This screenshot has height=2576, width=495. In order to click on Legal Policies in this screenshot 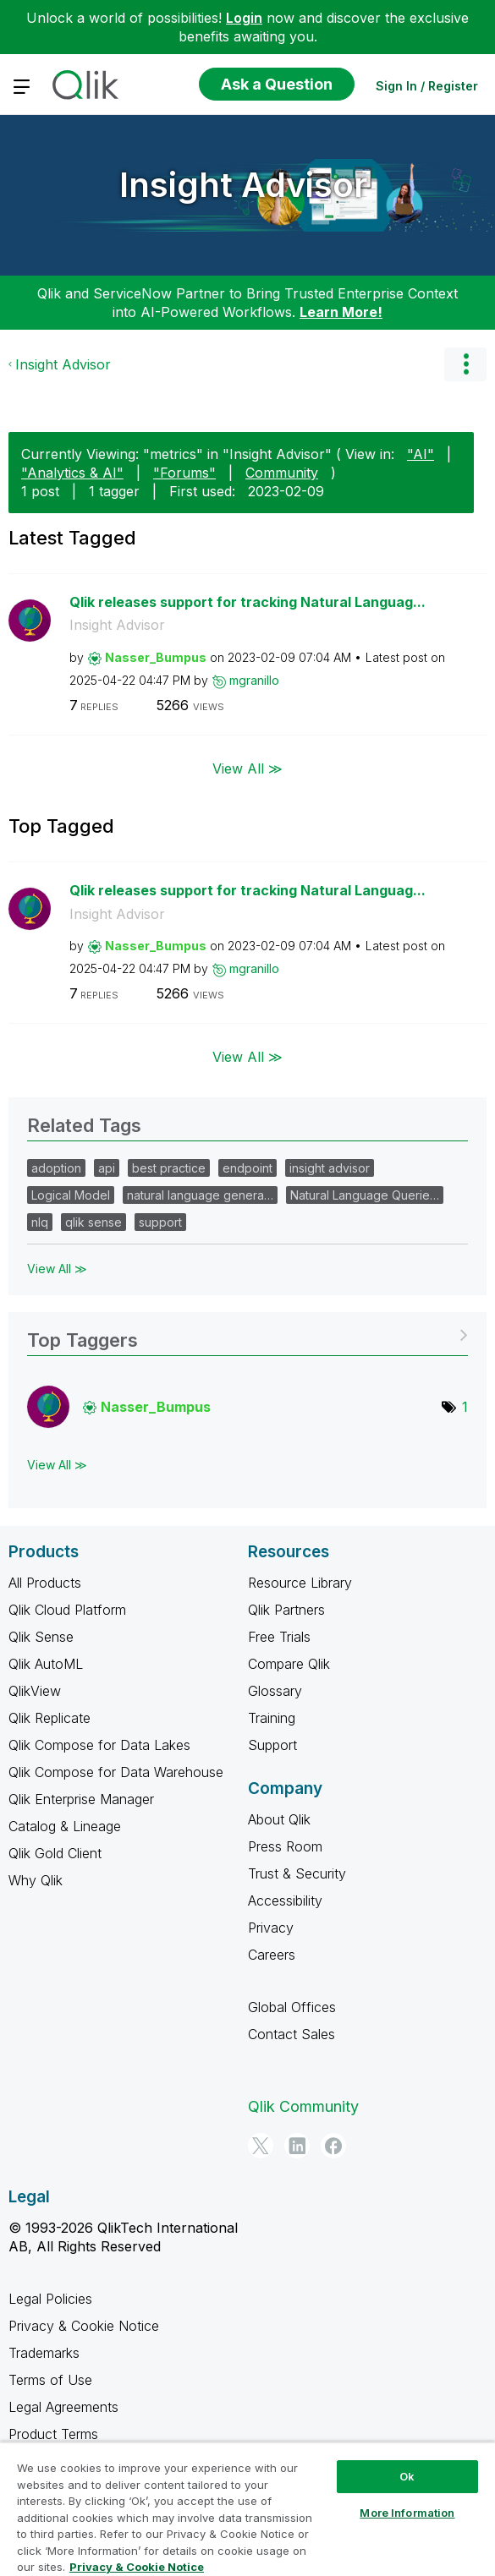, I will do `click(50, 2298)`.